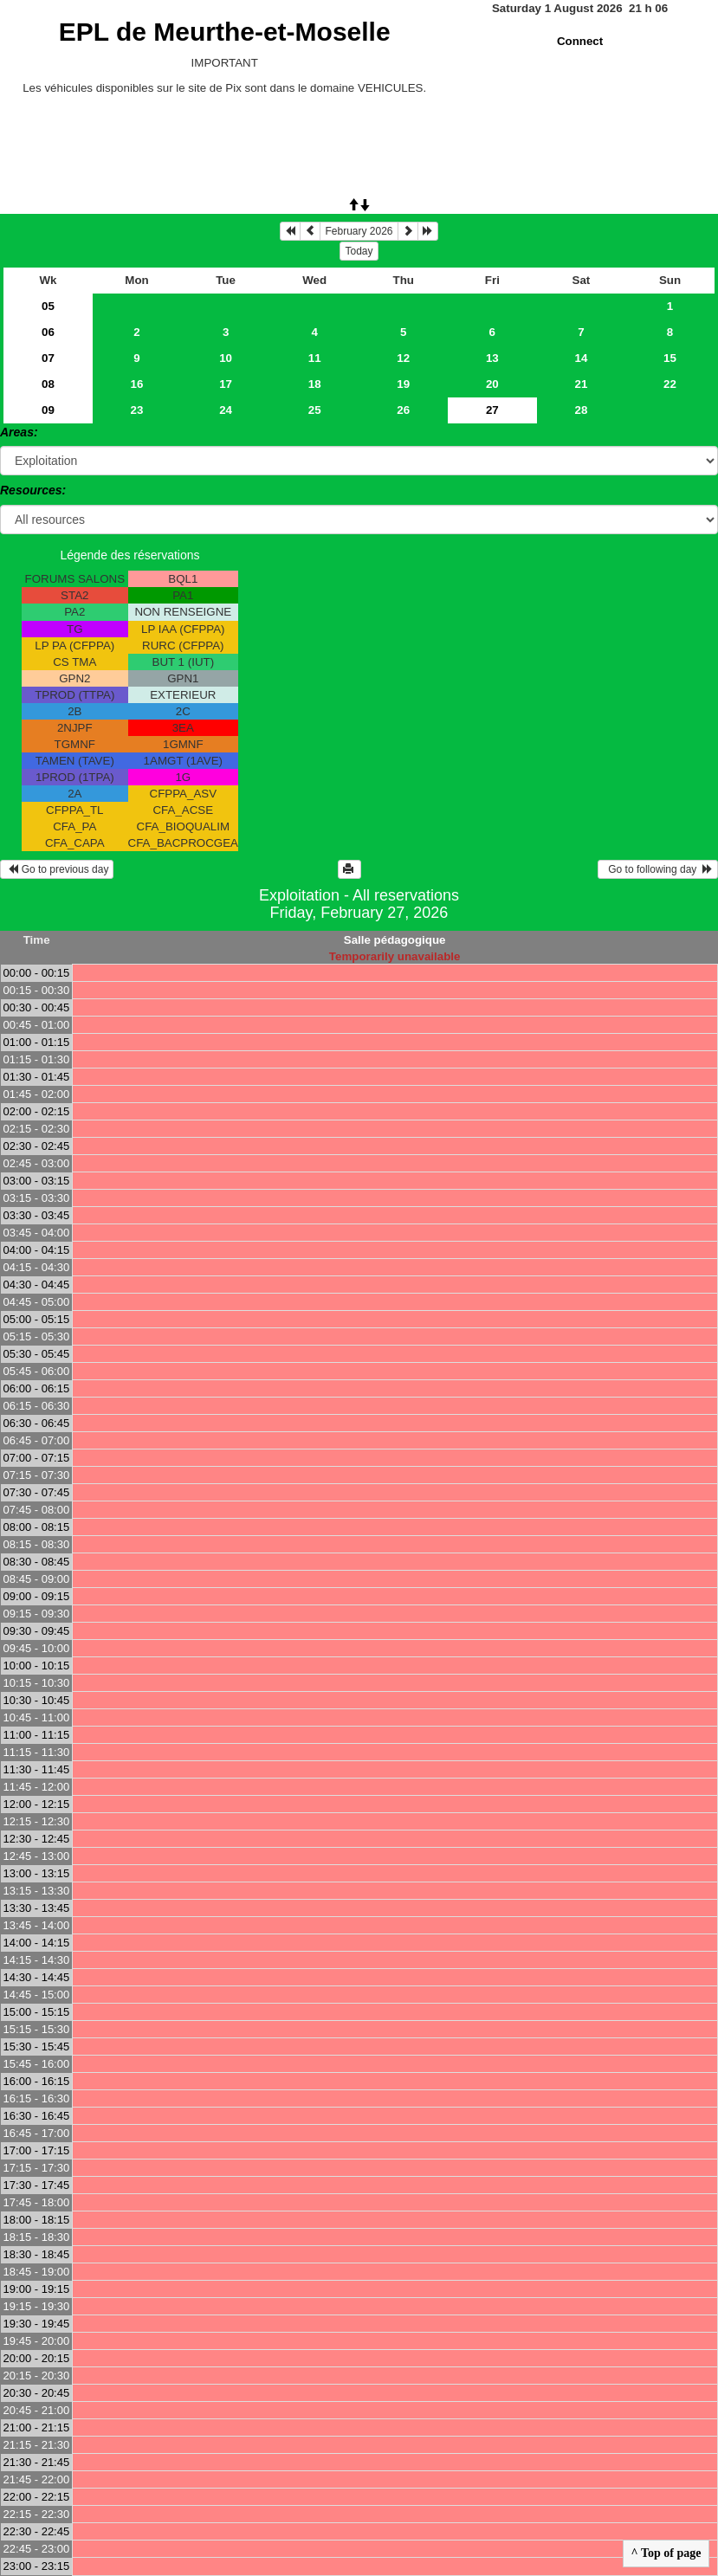 The image size is (718, 2576). Describe the element at coordinates (314, 384) in the screenshot. I see `18` at that location.